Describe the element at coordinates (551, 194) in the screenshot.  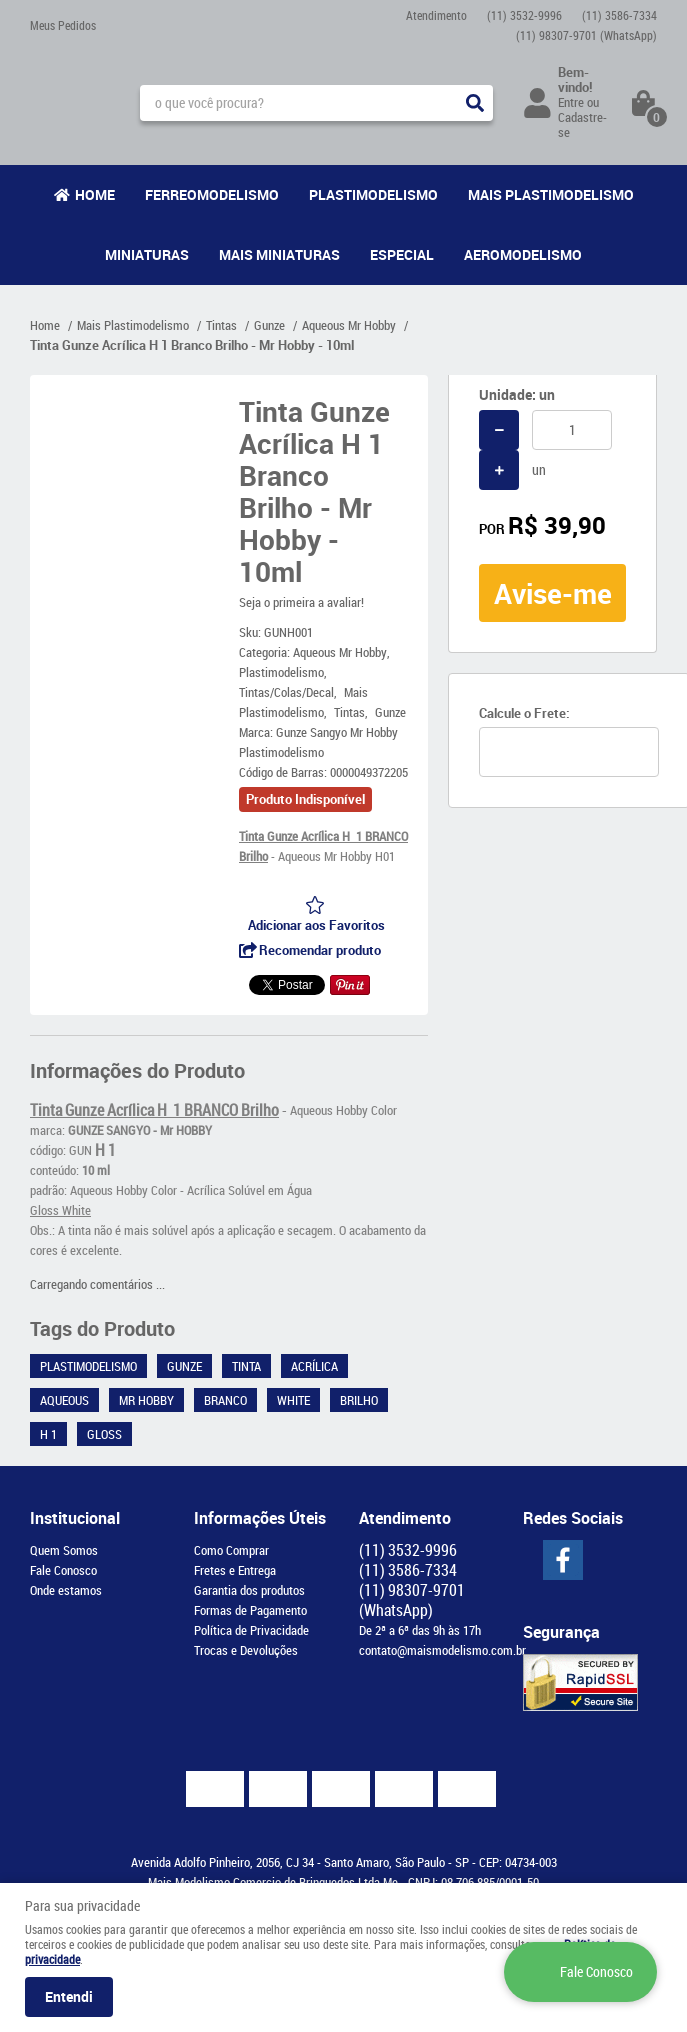
I see `Mais Plastimodelismo` at that location.